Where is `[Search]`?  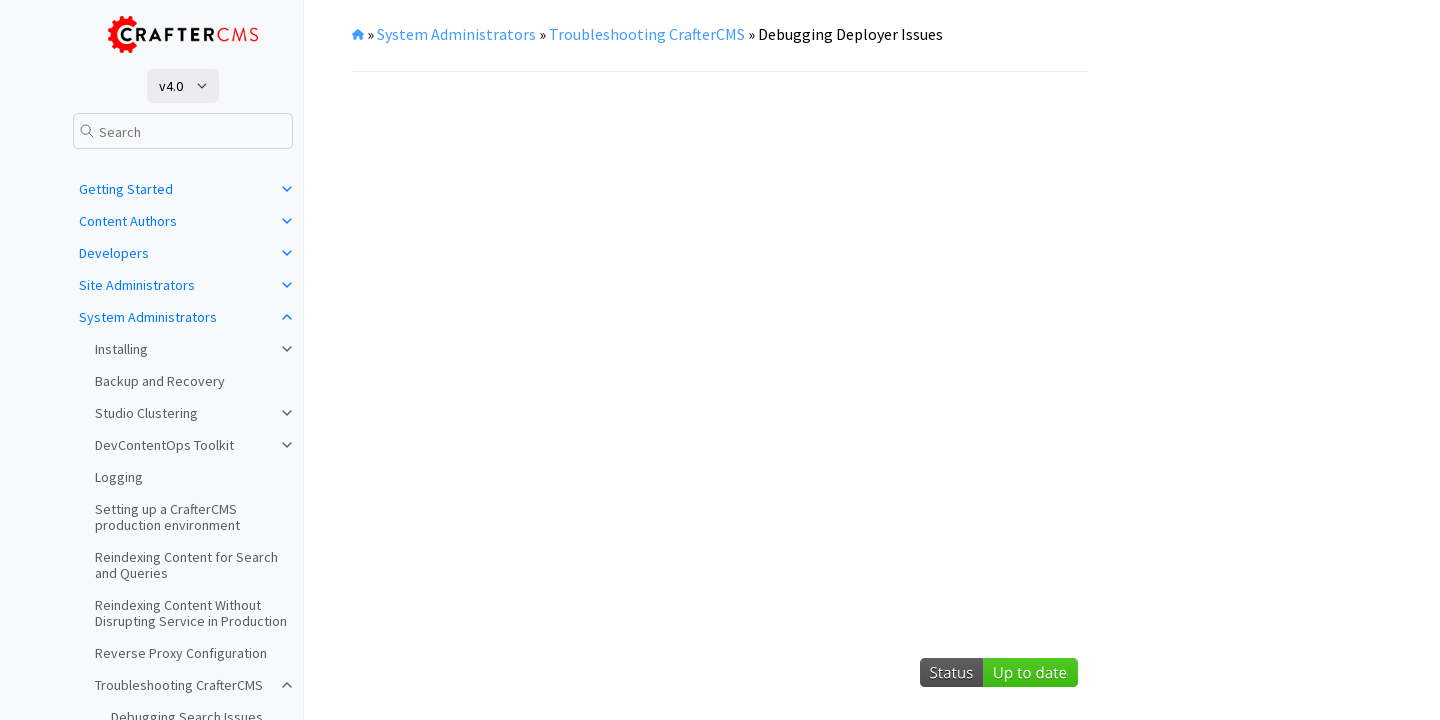 [Search] is located at coordinates (183, 131).